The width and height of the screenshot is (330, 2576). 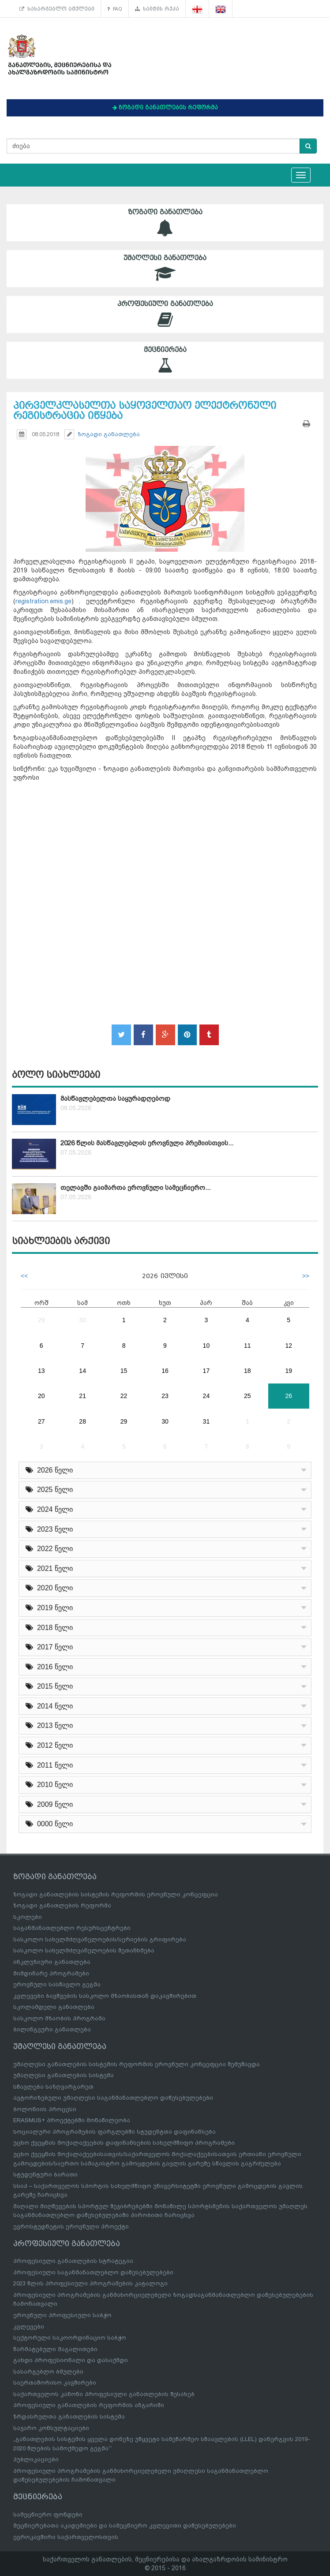 What do you see at coordinates (93, 2272) in the screenshot?
I see `პროფესიული საგანმანათლებლო დაწესებულებები` at bounding box center [93, 2272].